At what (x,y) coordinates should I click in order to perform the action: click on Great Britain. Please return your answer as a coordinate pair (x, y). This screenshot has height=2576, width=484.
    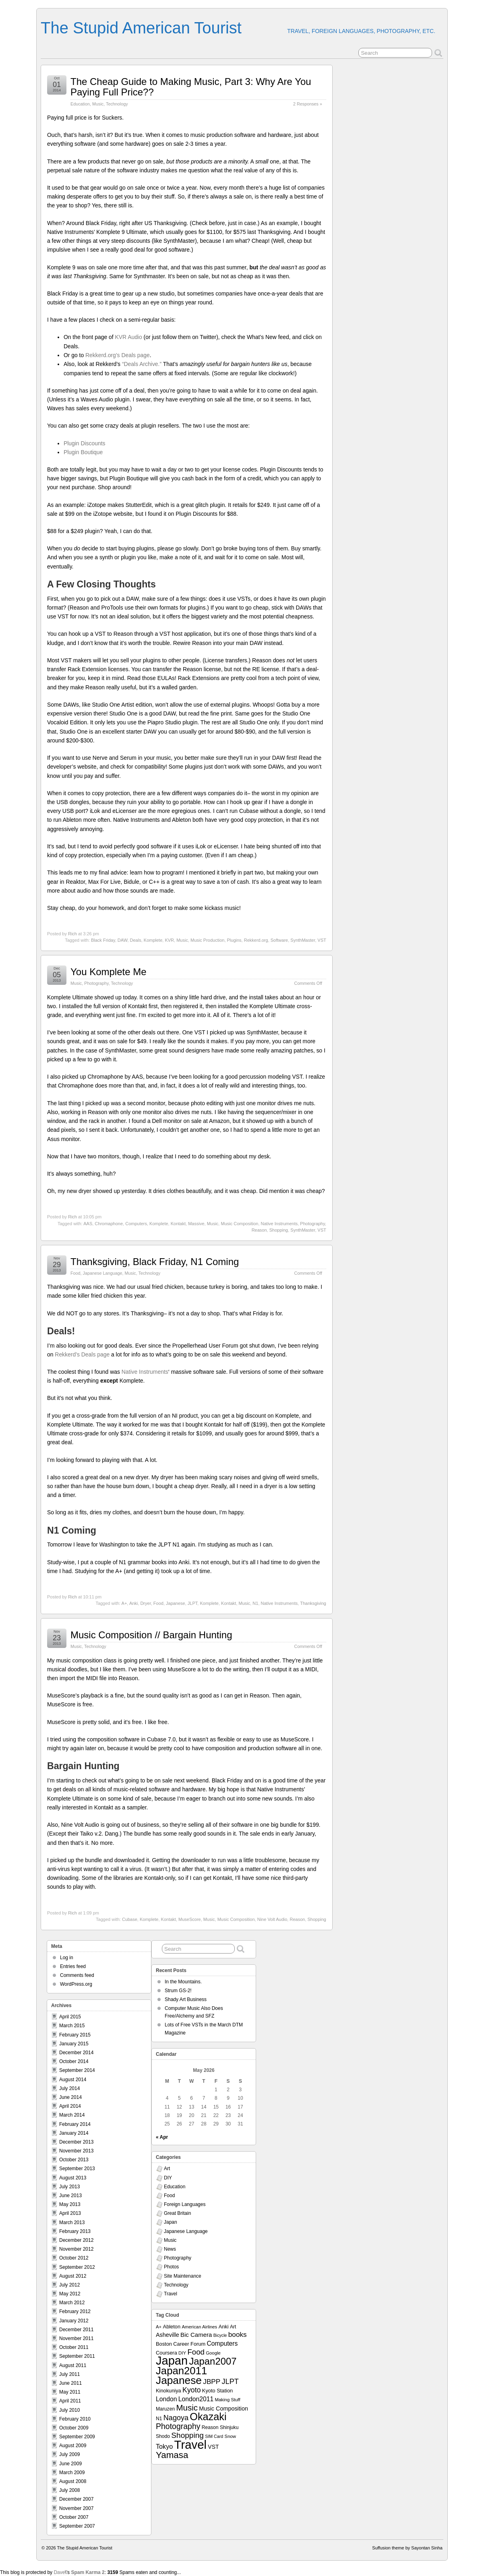
    Looking at the image, I should click on (177, 2213).